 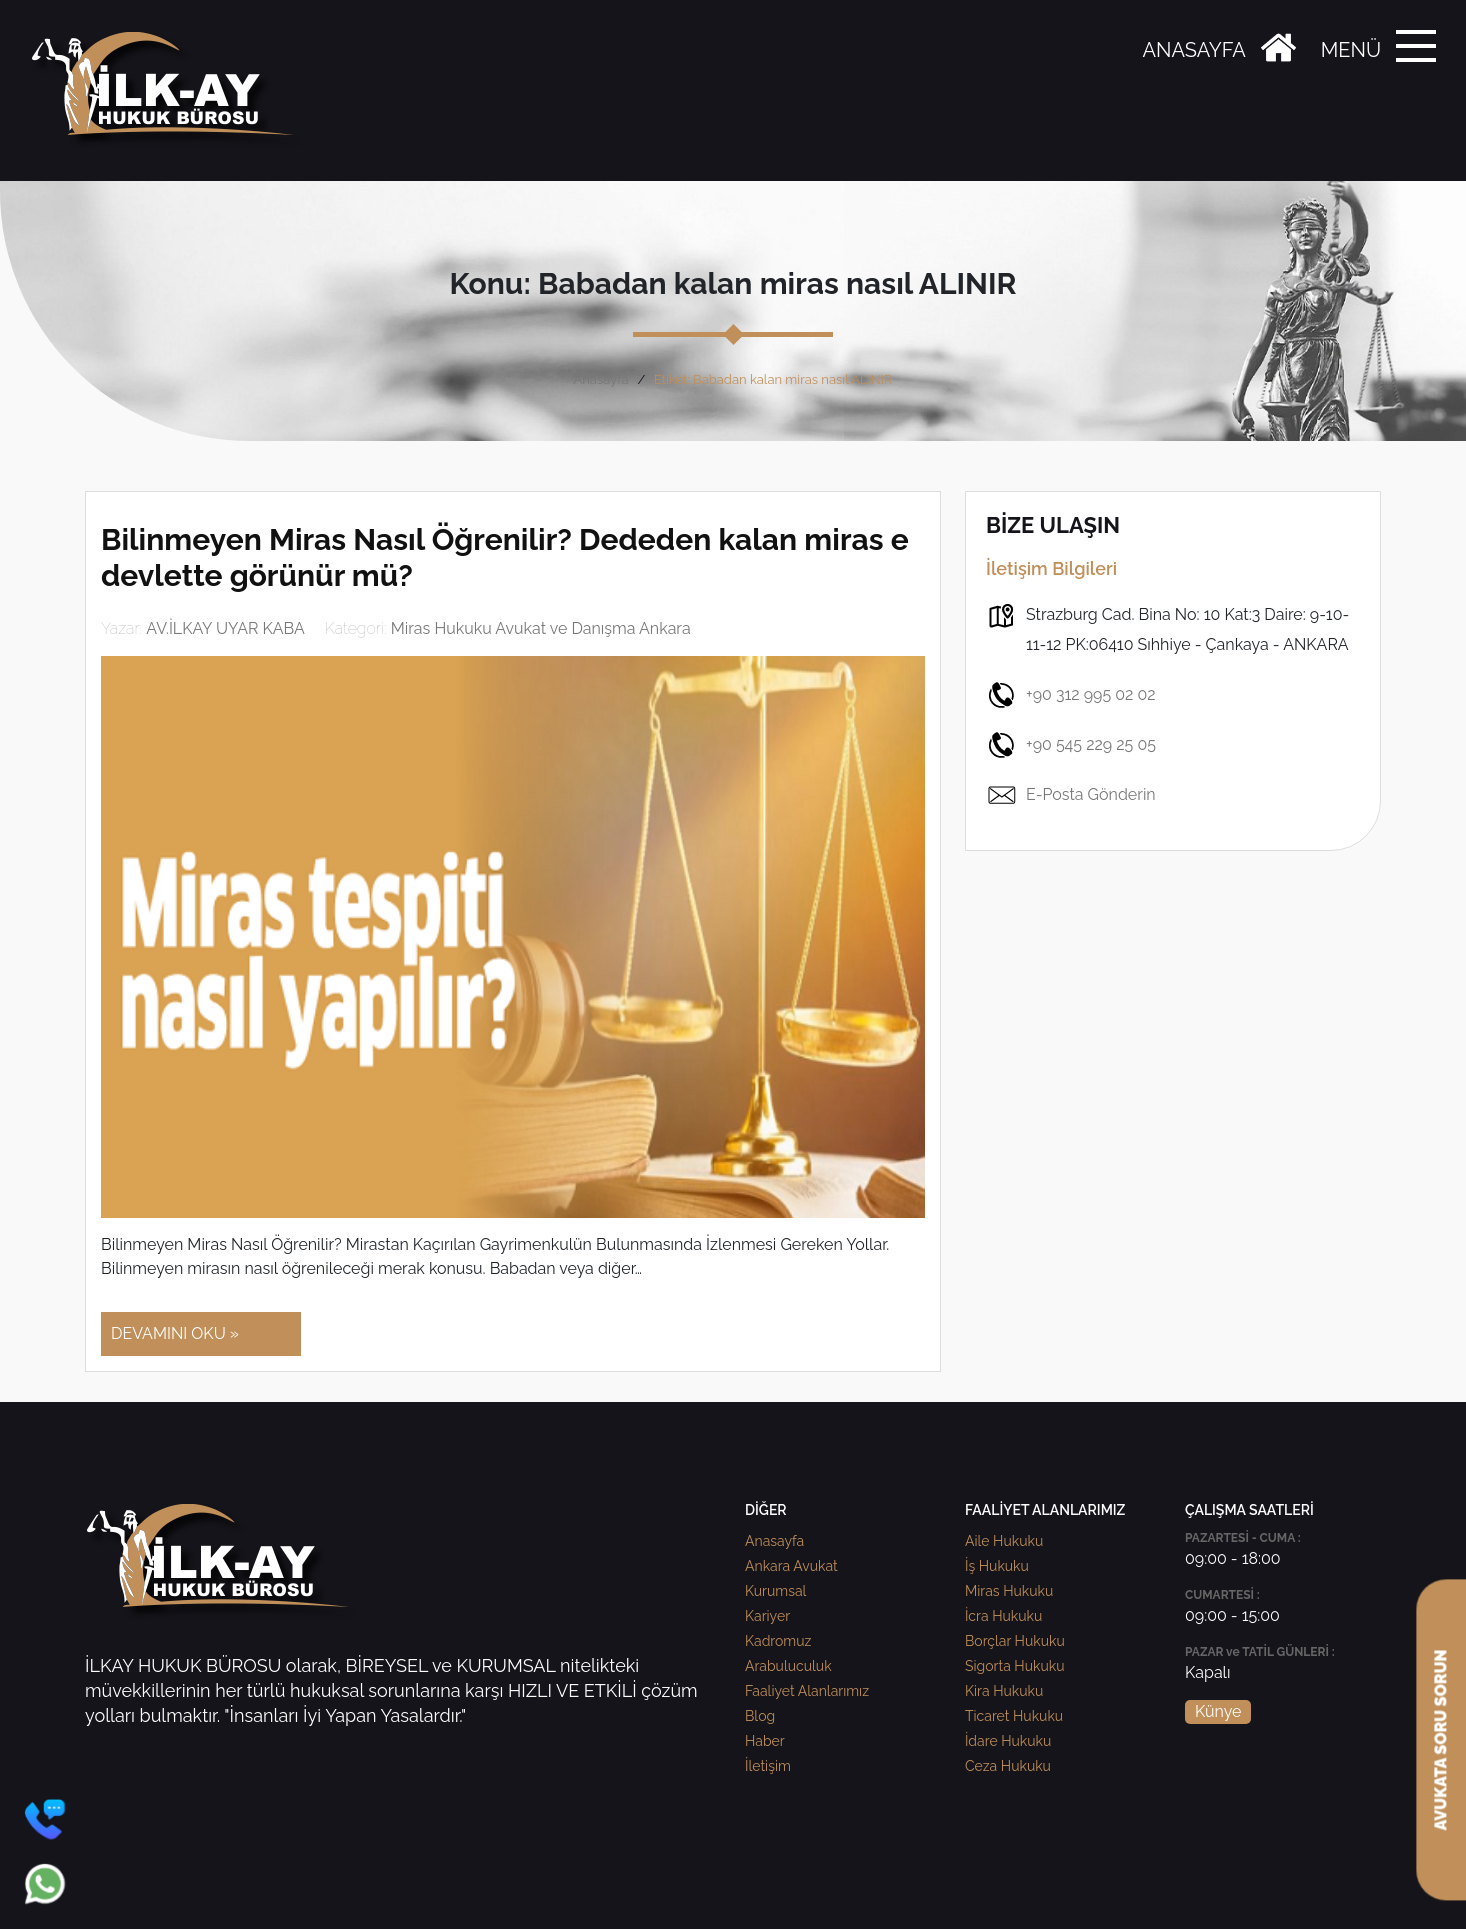 I want to click on Faaliyet Alanlarımız, so click(x=807, y=1691).